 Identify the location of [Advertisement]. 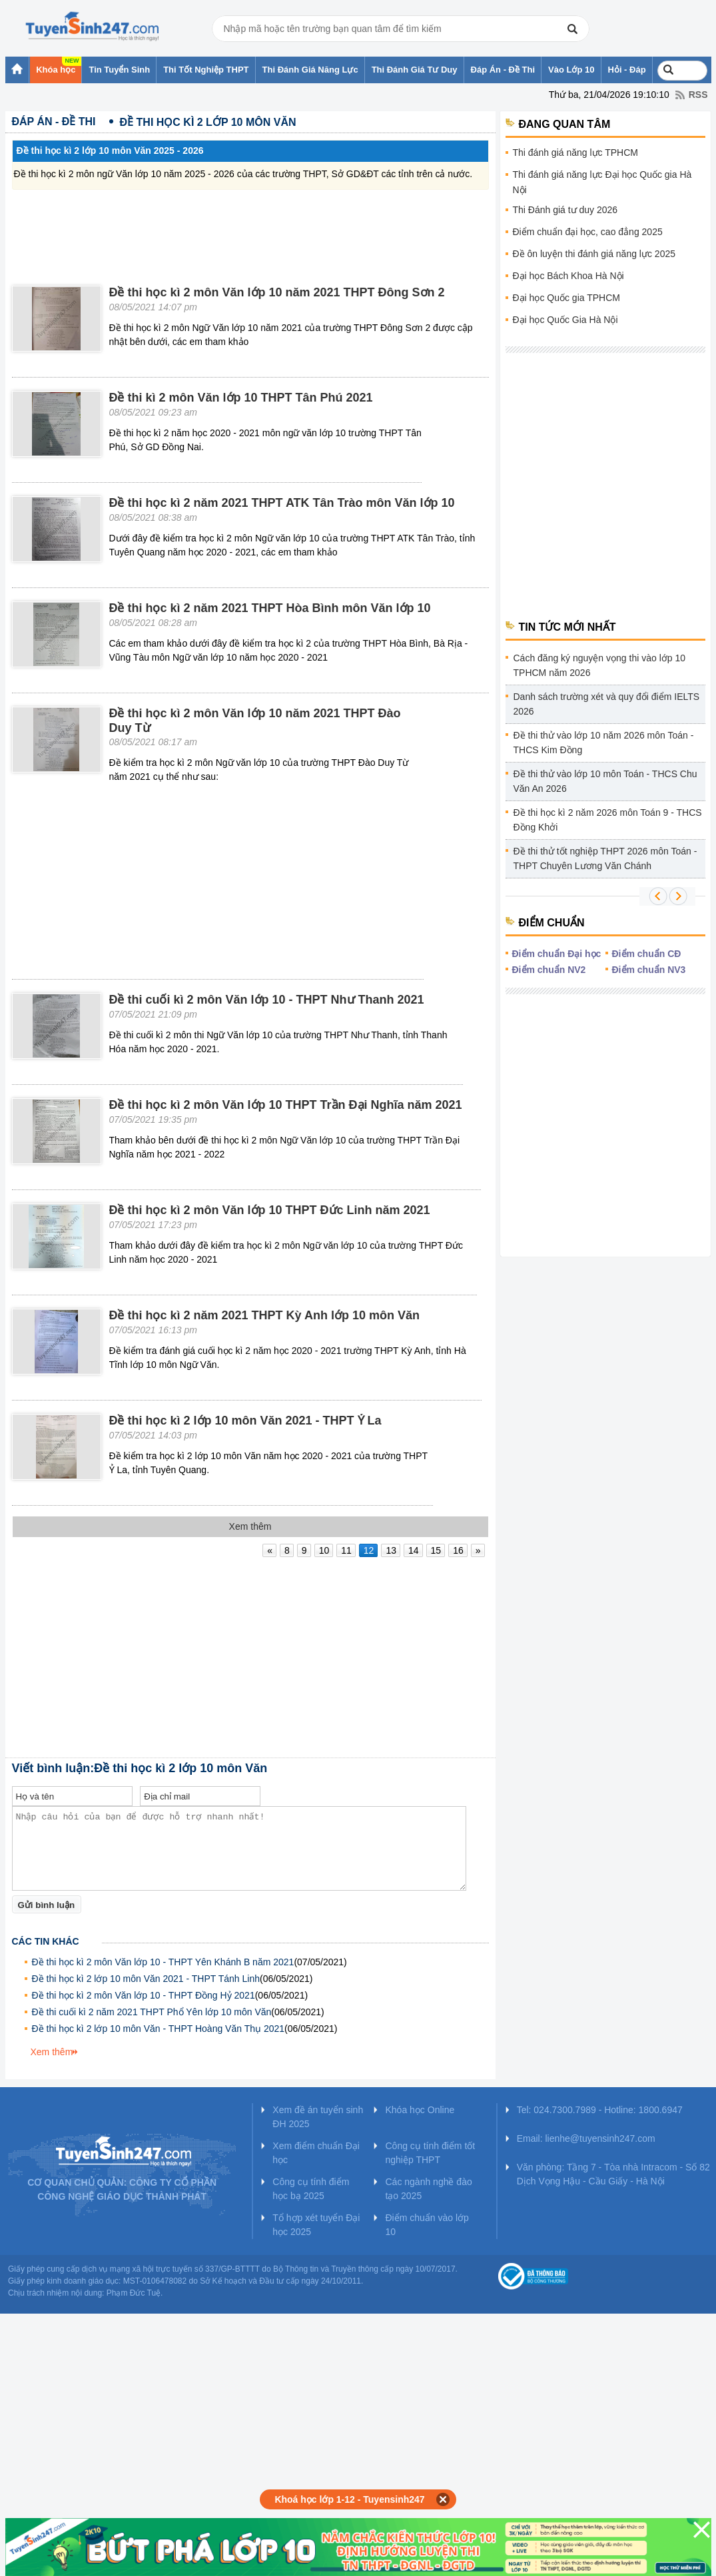
(250, 223).